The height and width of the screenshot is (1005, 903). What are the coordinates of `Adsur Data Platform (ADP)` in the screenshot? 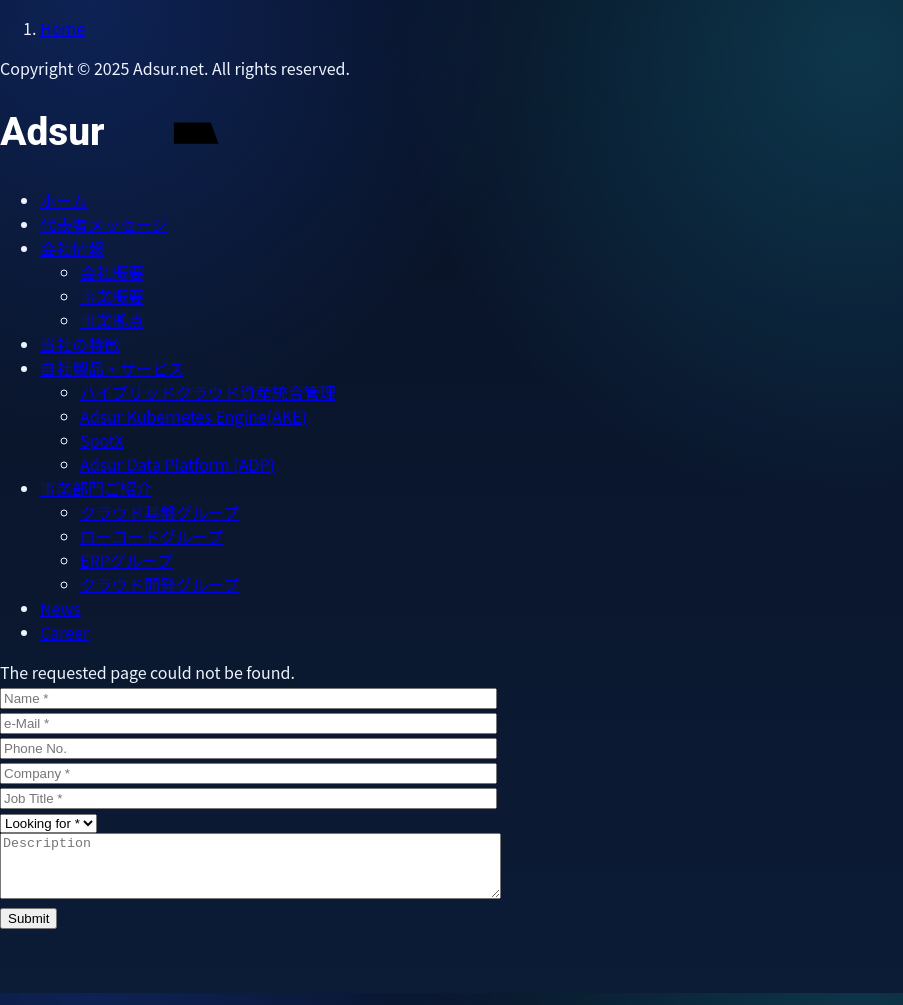 It's located at (177, 464).